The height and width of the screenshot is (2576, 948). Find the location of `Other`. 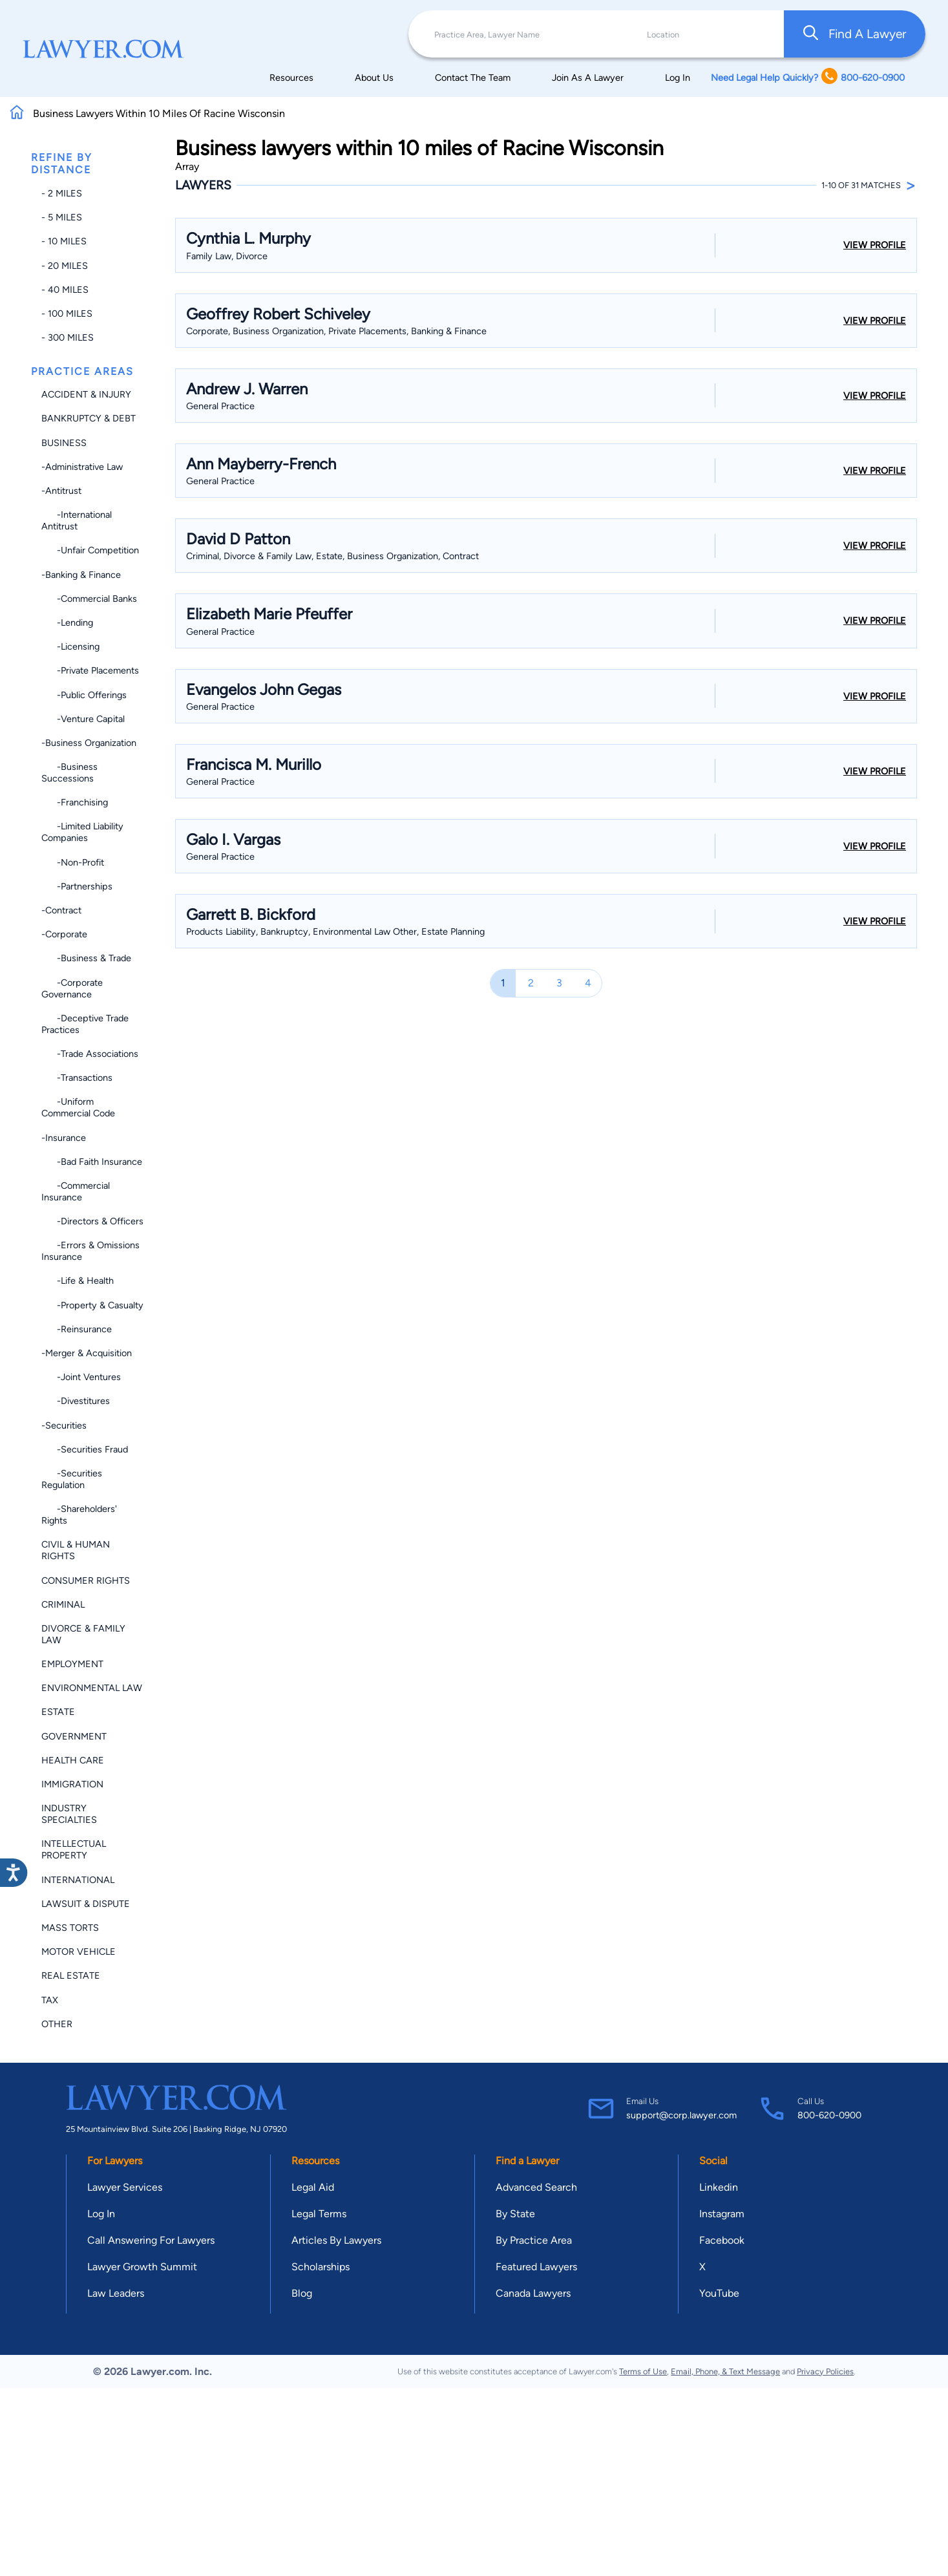

Other is located at coordinates (56, 2024).